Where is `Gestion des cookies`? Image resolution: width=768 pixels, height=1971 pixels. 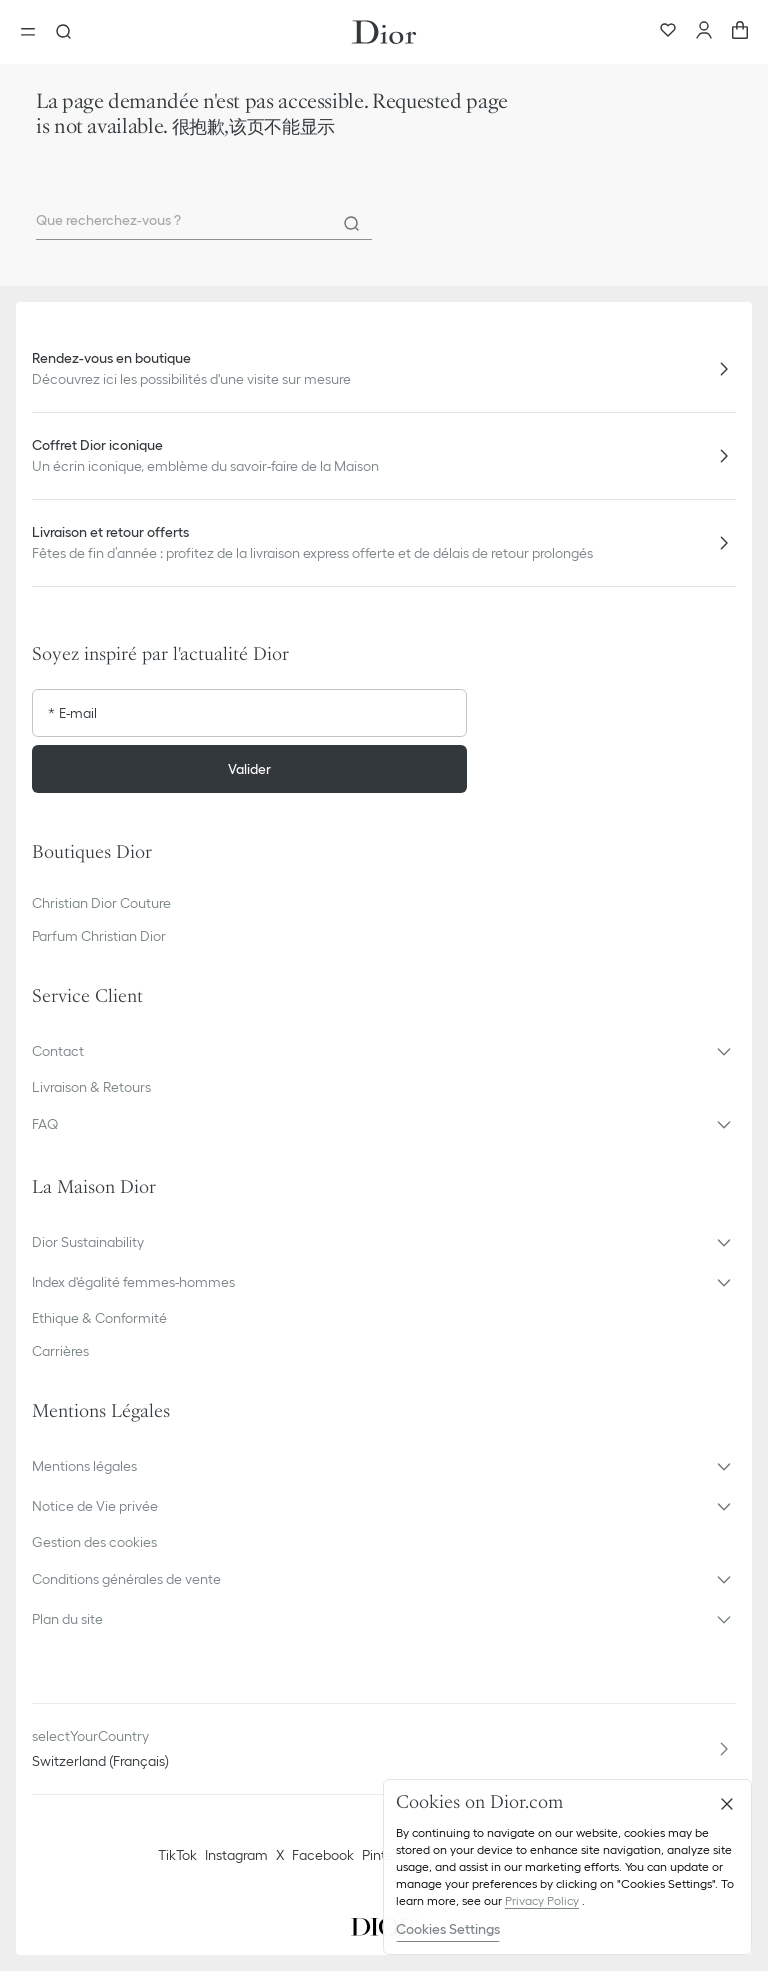 Gestion des cookies is located at coordinates (94, 1542).